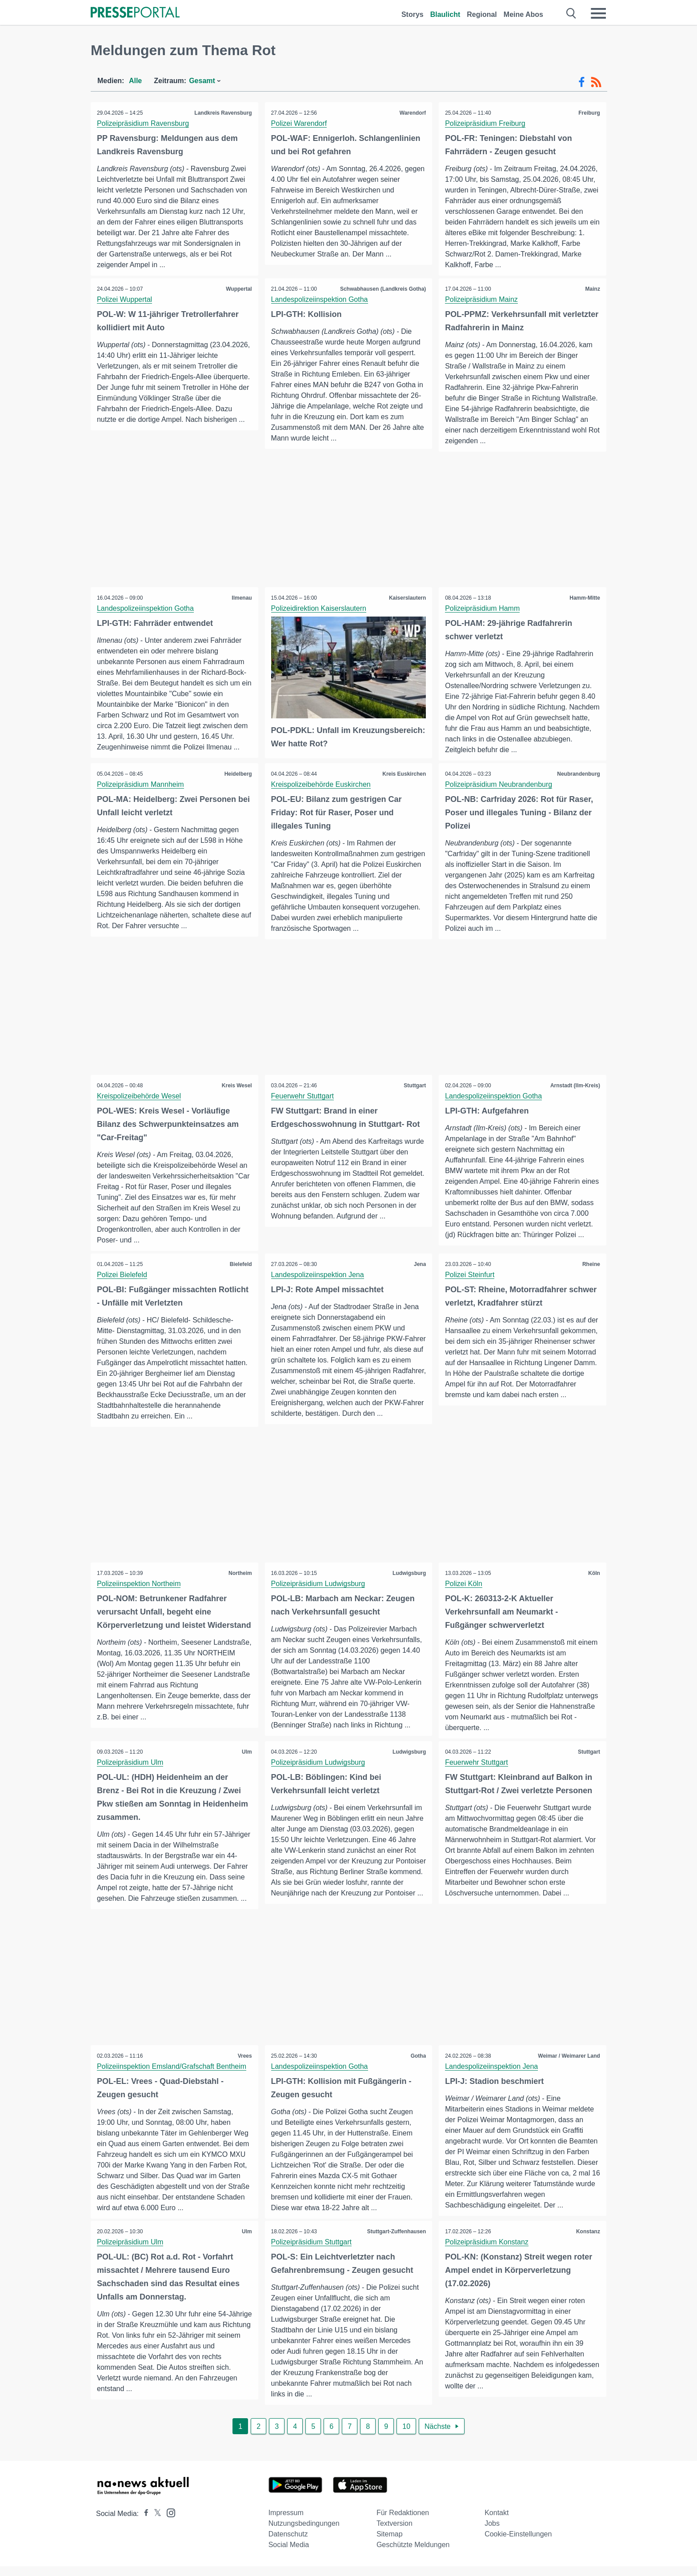  Describe the element at coordinates (414, 1086) in the screenshot. I see `Stuttgart` at that location.